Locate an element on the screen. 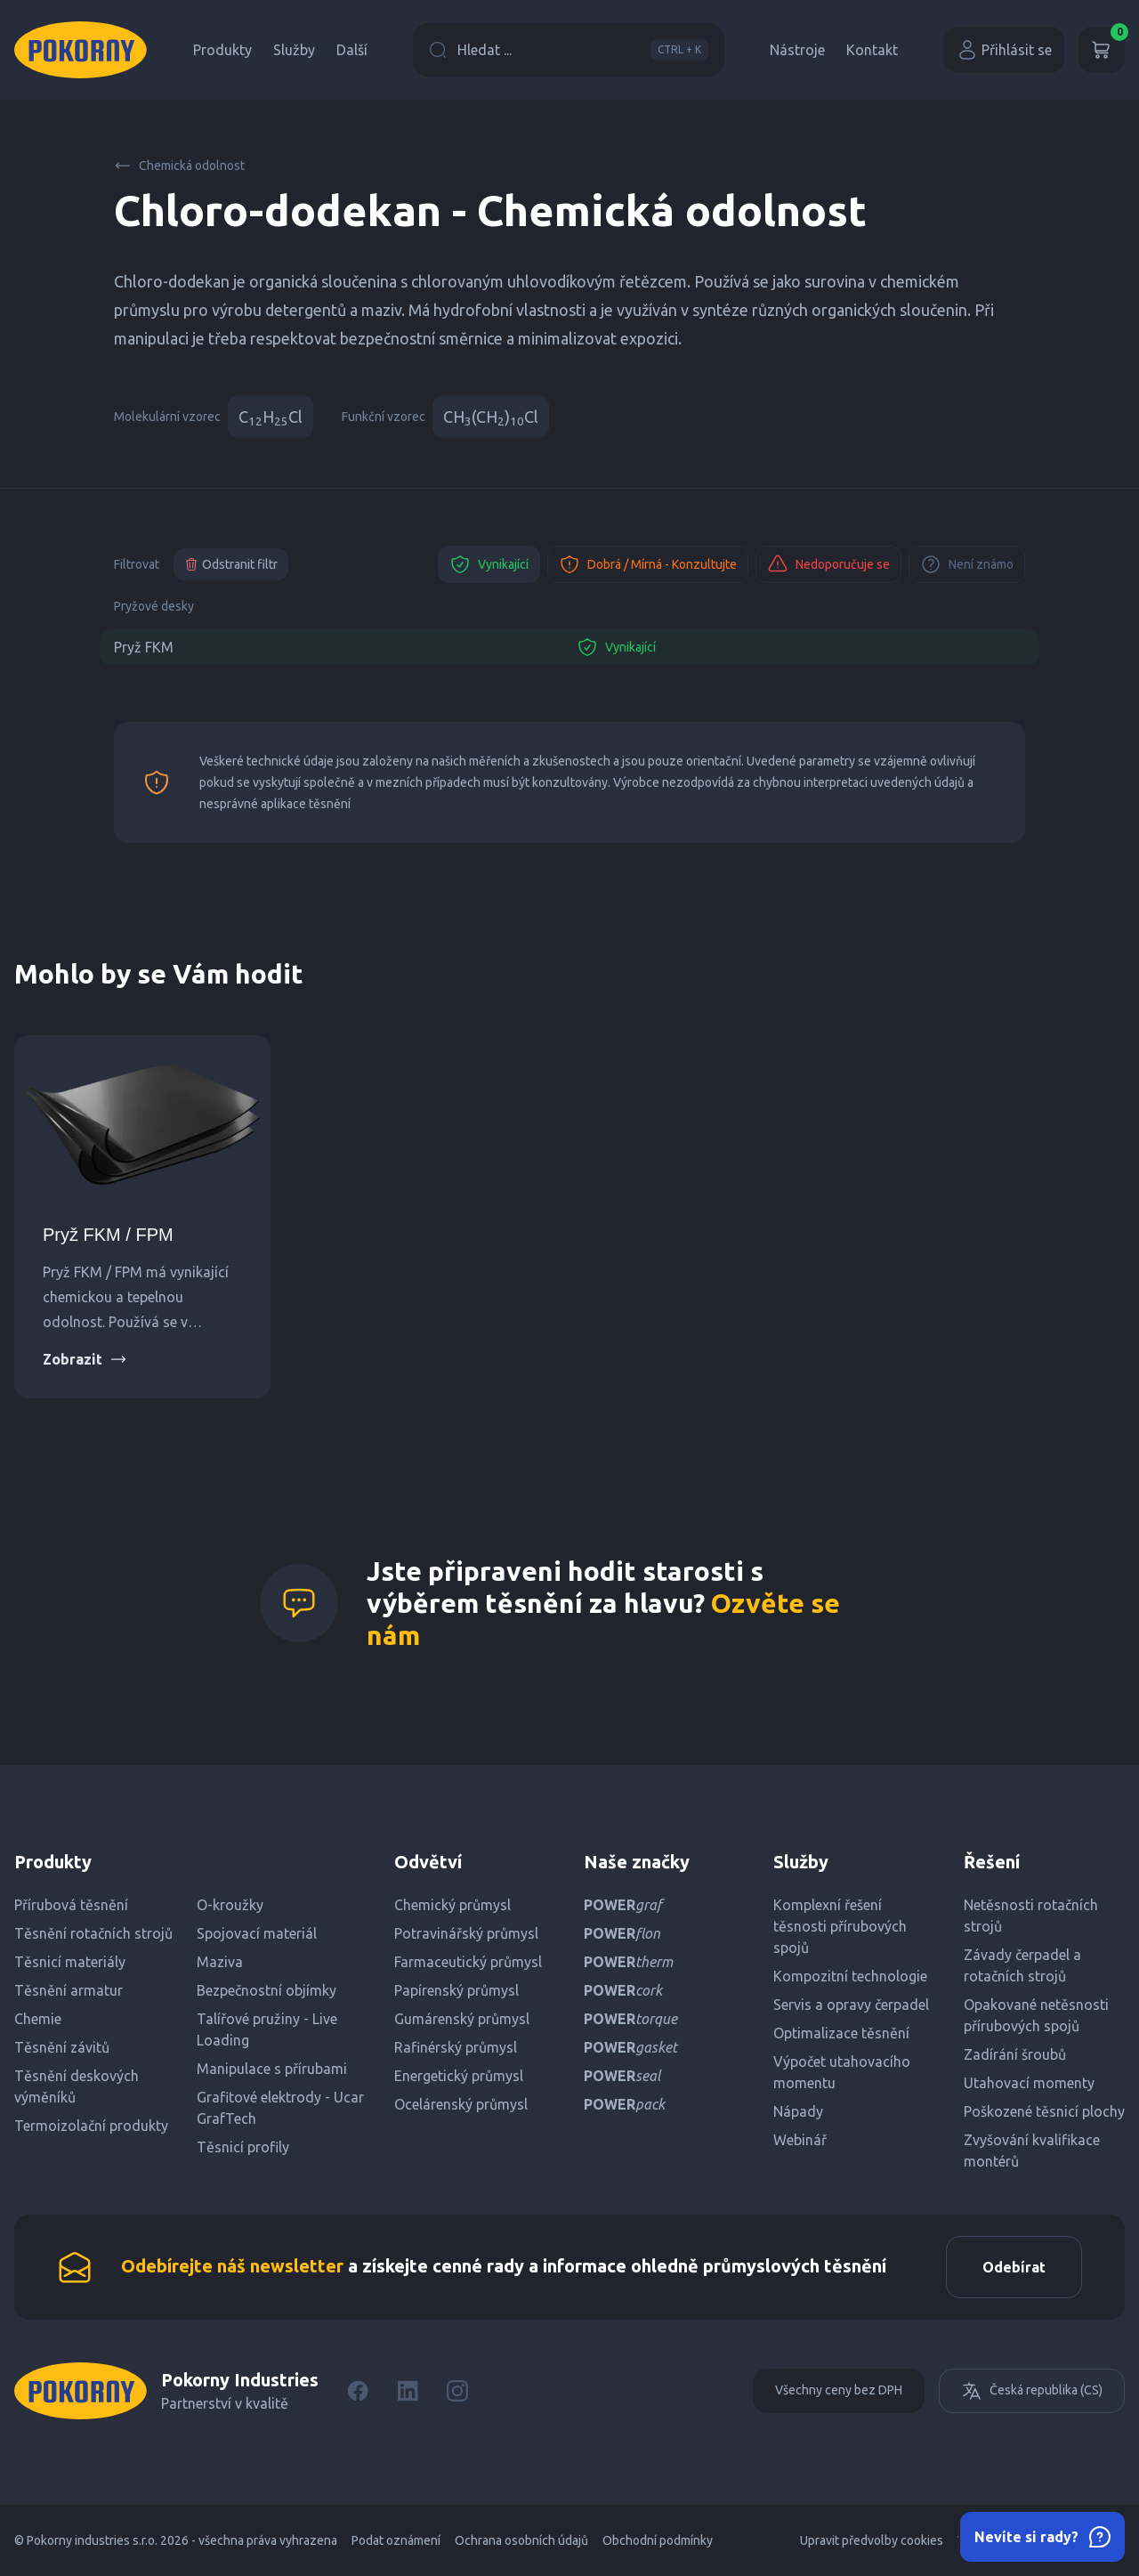 This screenshot has height=2576, width=1139. Ocelárenský průmysl is located at coordinates (461, 2104).